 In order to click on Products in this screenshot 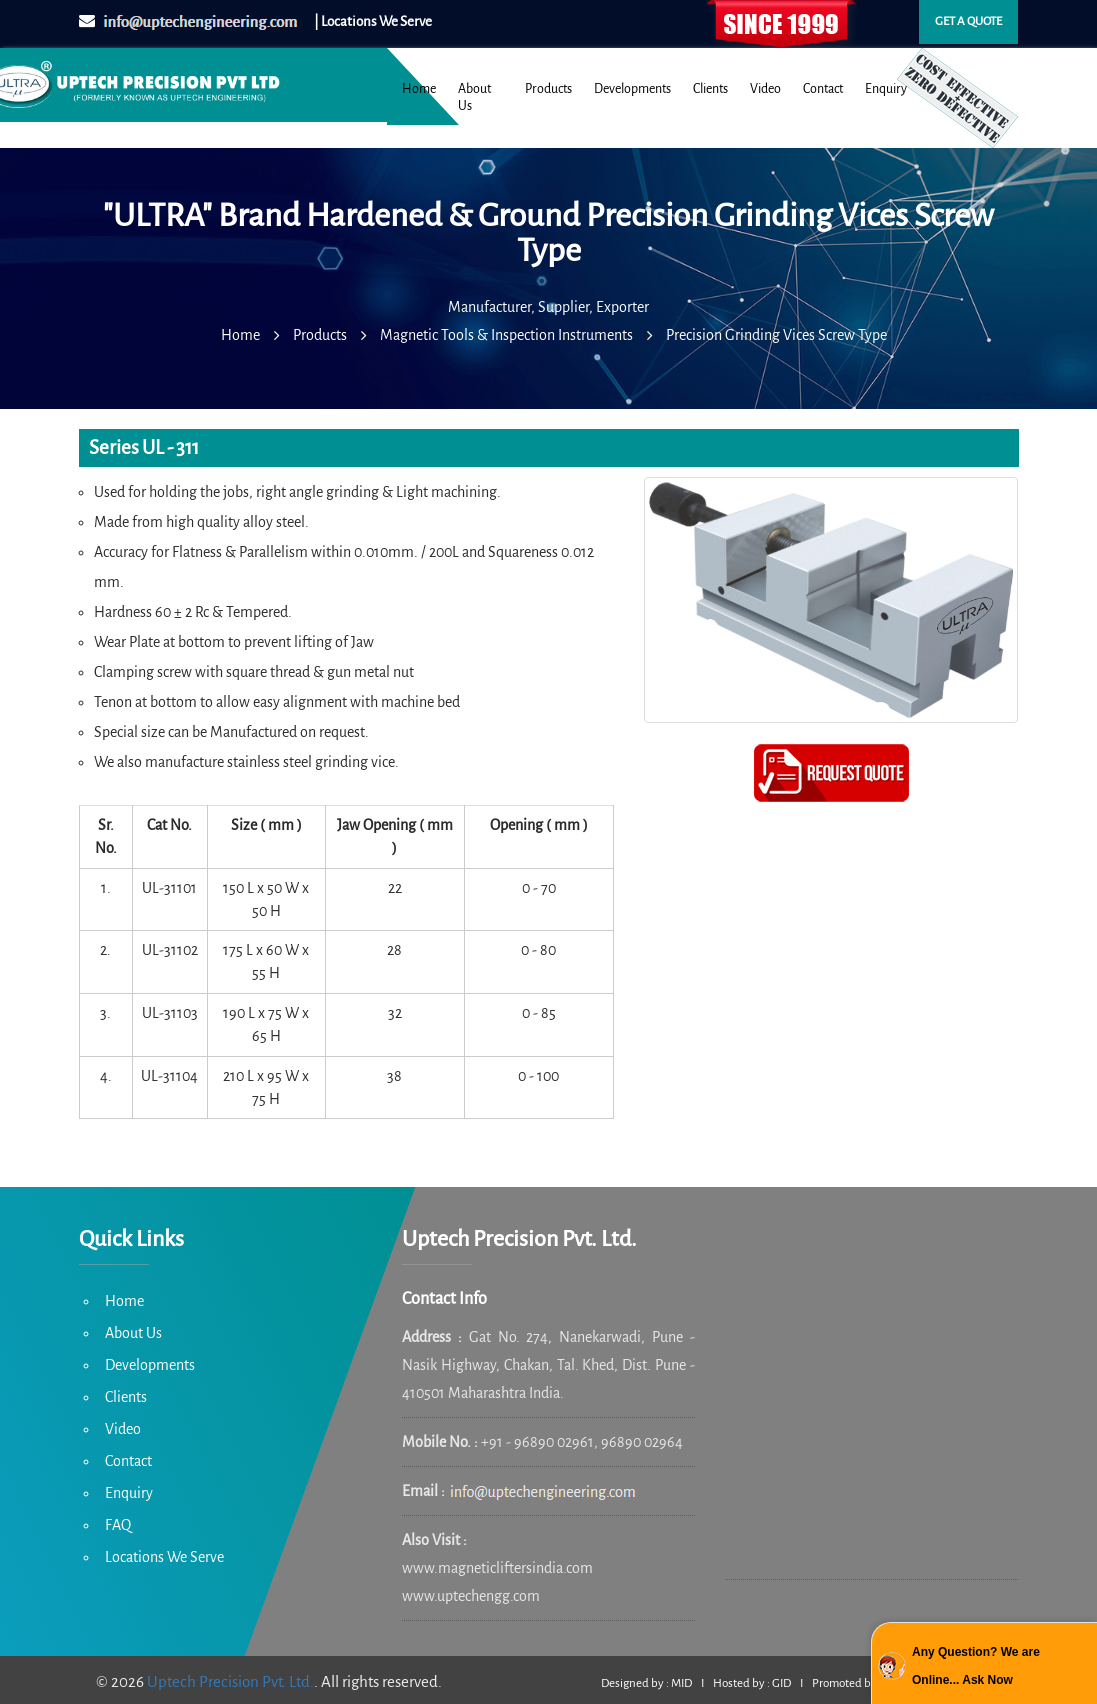, I will do `click(548, 89)`.